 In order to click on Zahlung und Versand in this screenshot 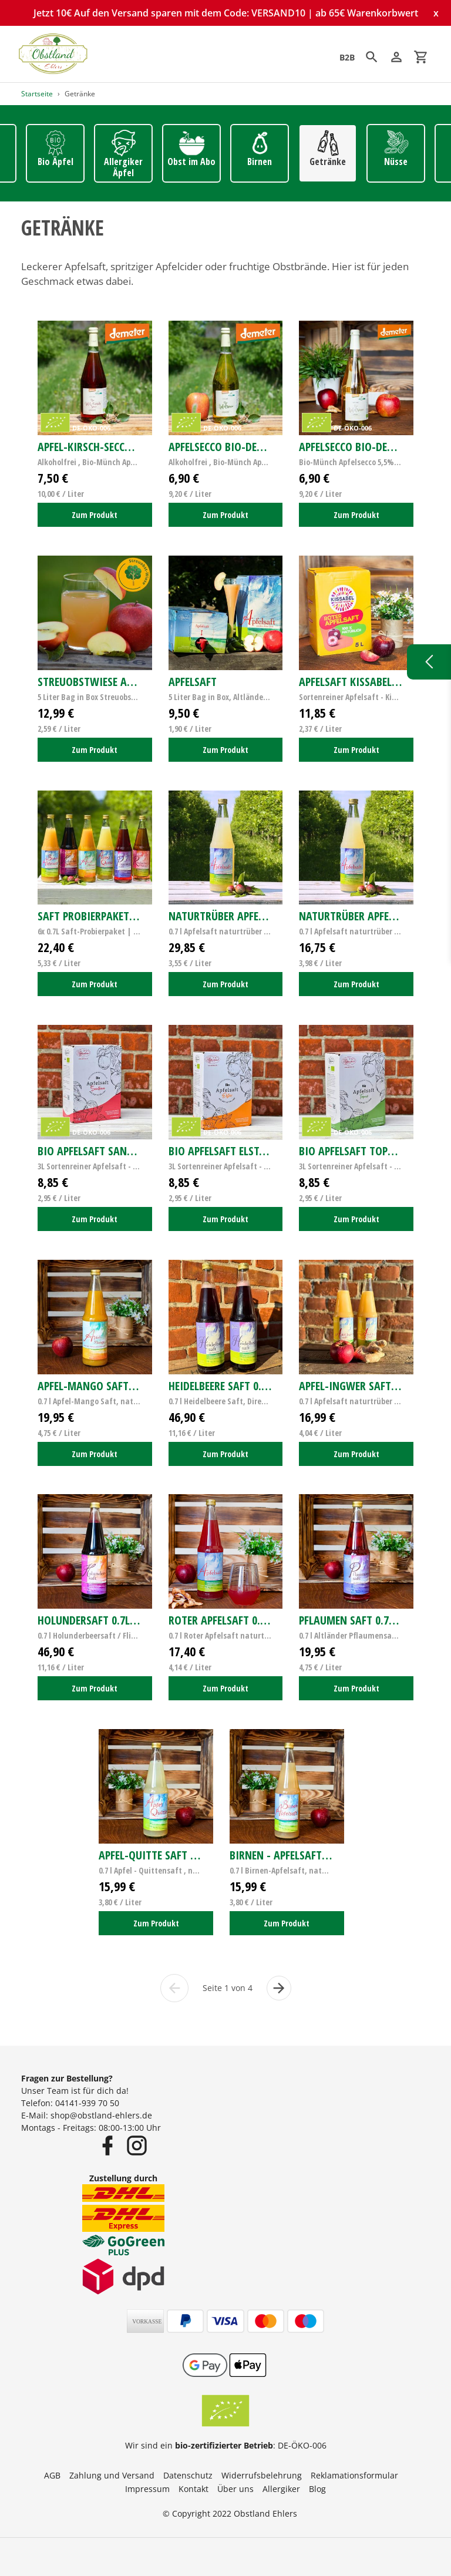, I will do `click(111, 2475)`.